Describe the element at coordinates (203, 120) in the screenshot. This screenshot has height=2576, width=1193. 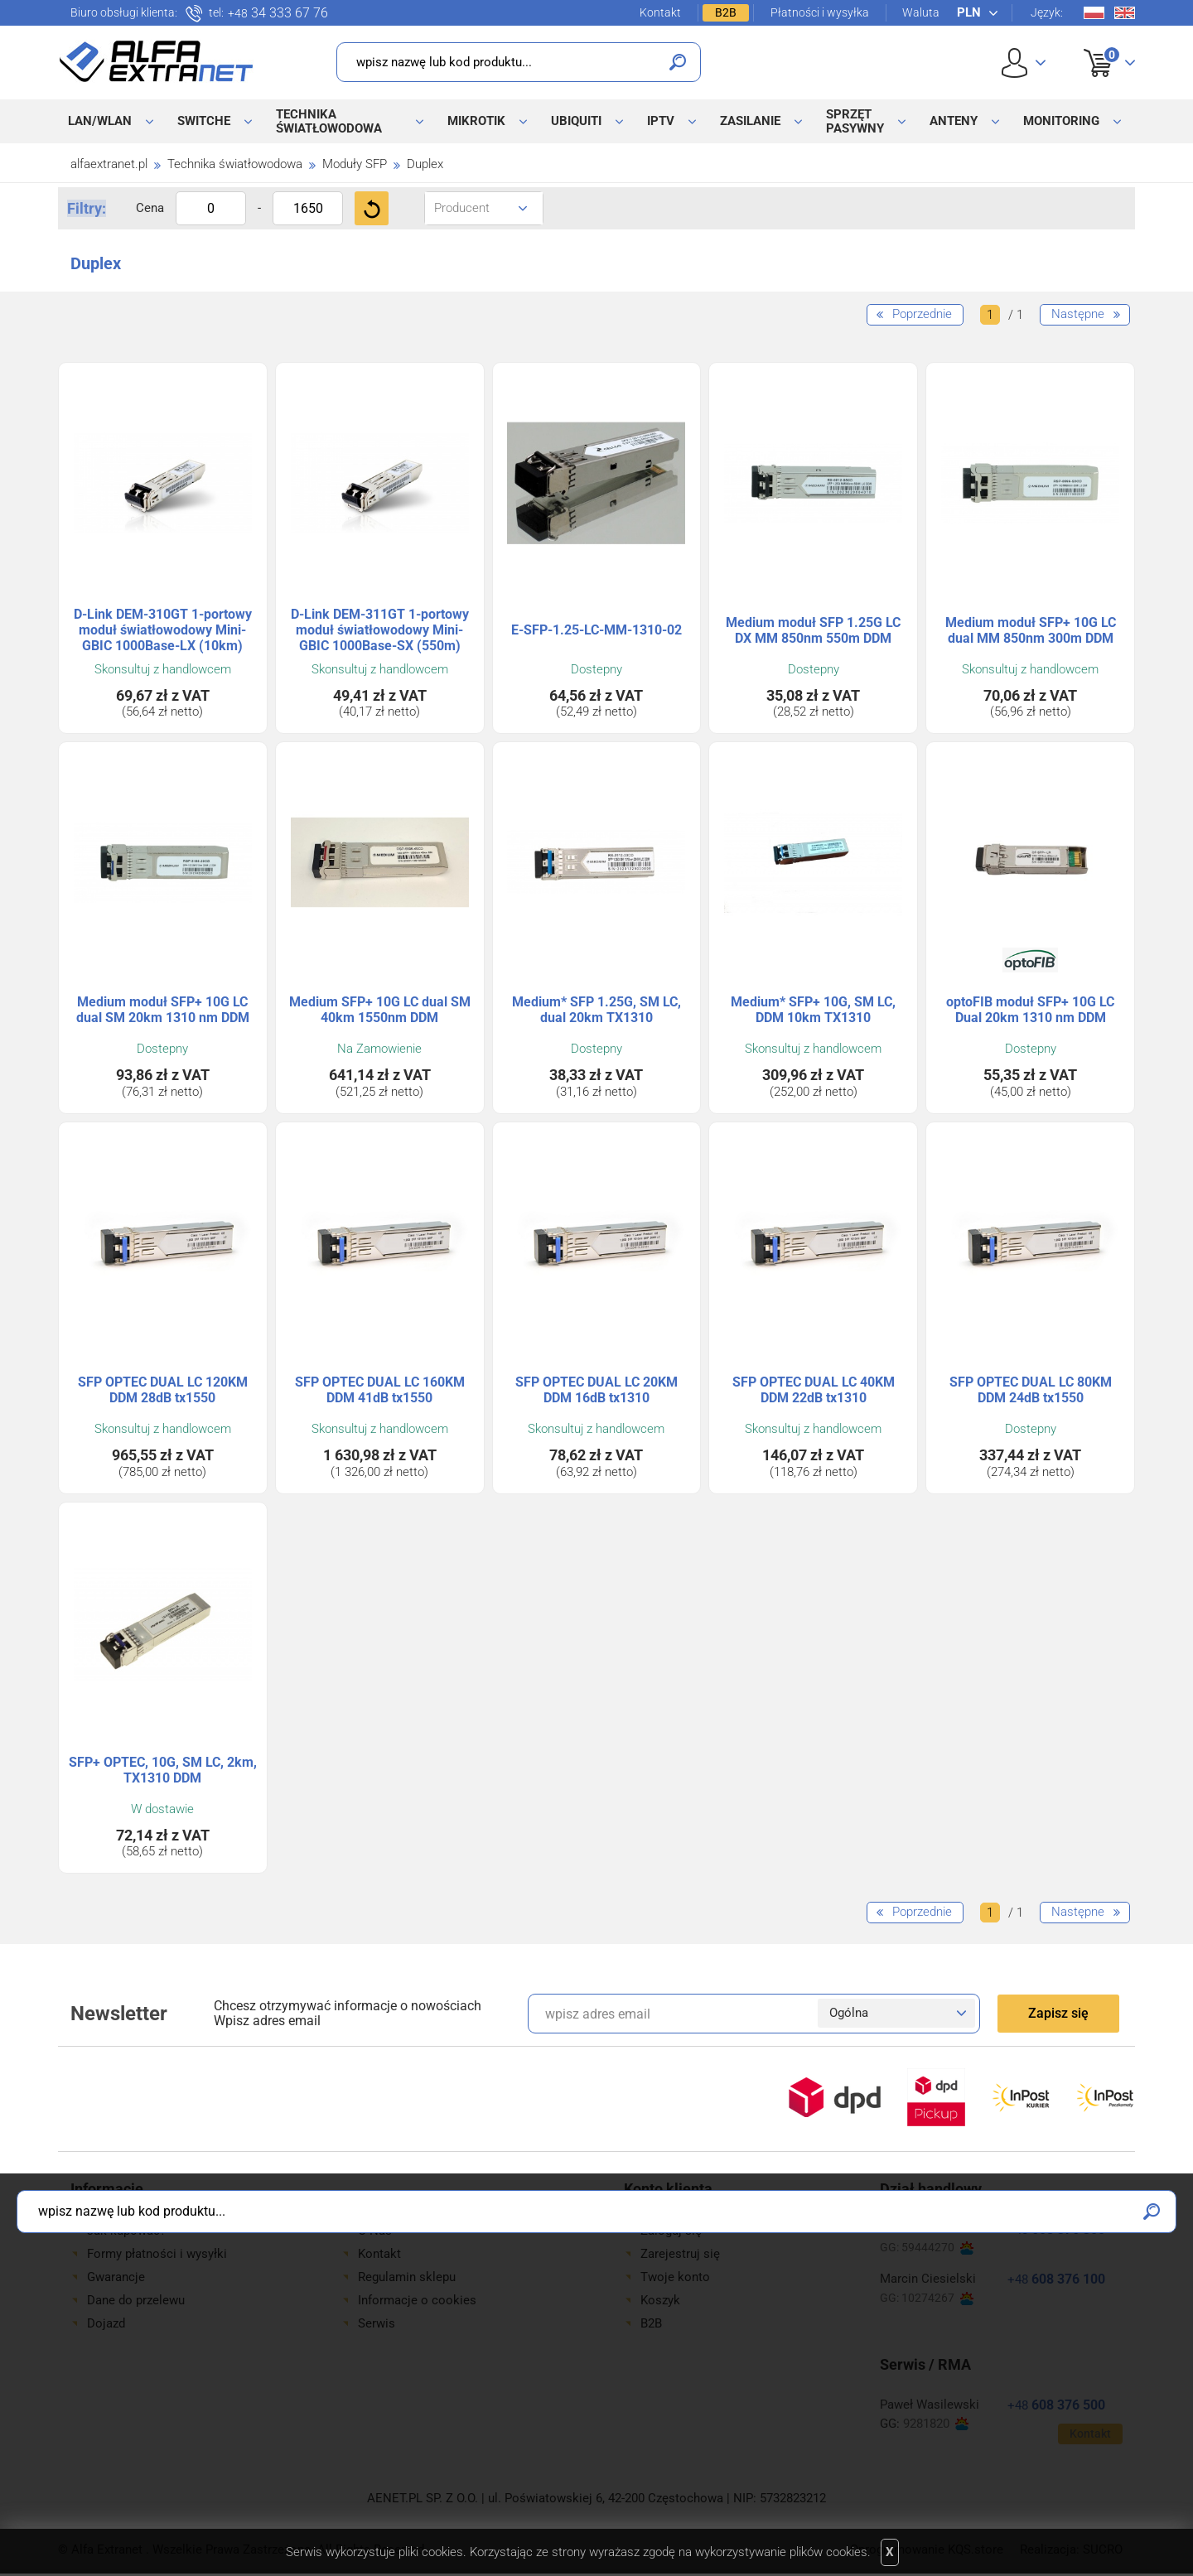
I see `Switche` at that location.